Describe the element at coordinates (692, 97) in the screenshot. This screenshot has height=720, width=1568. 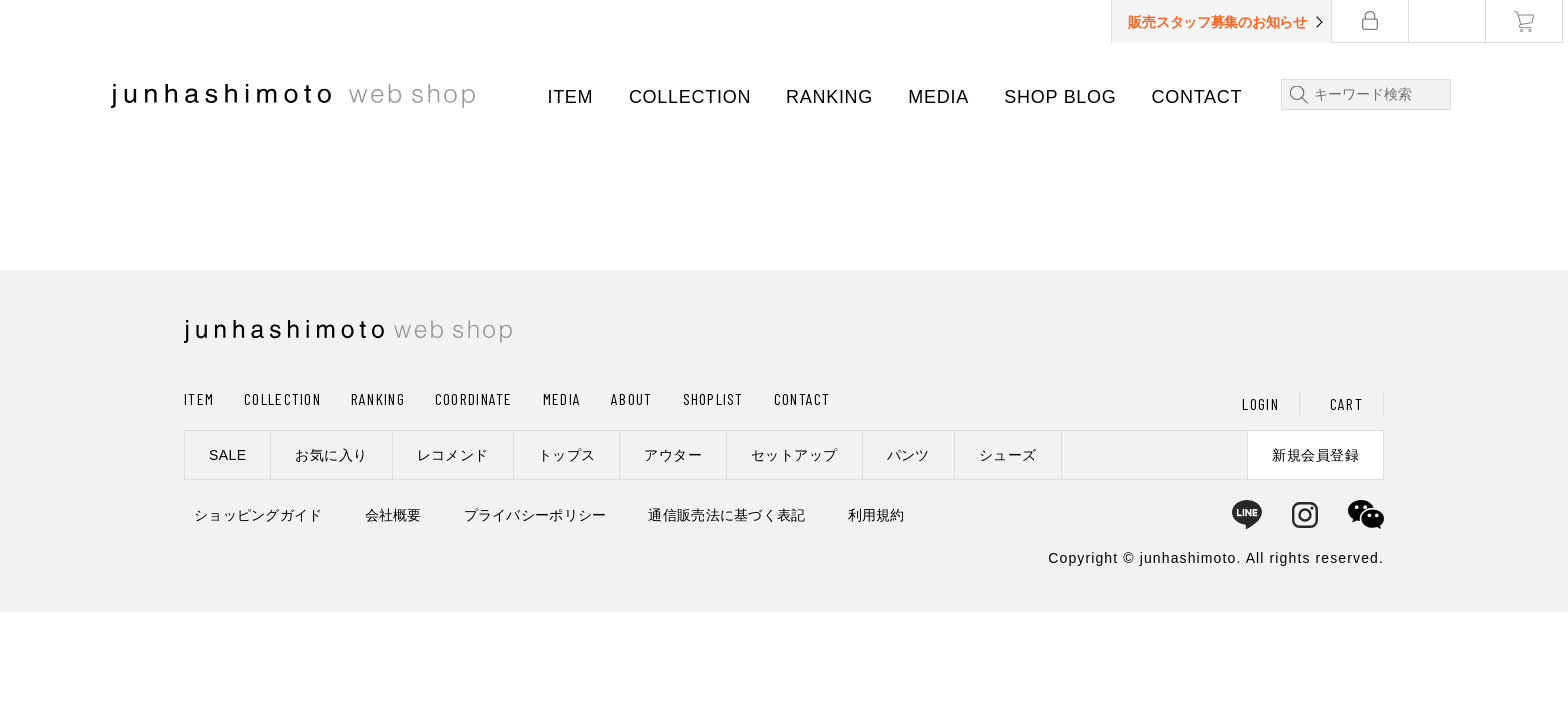
I see `COLLECTION` at that location.